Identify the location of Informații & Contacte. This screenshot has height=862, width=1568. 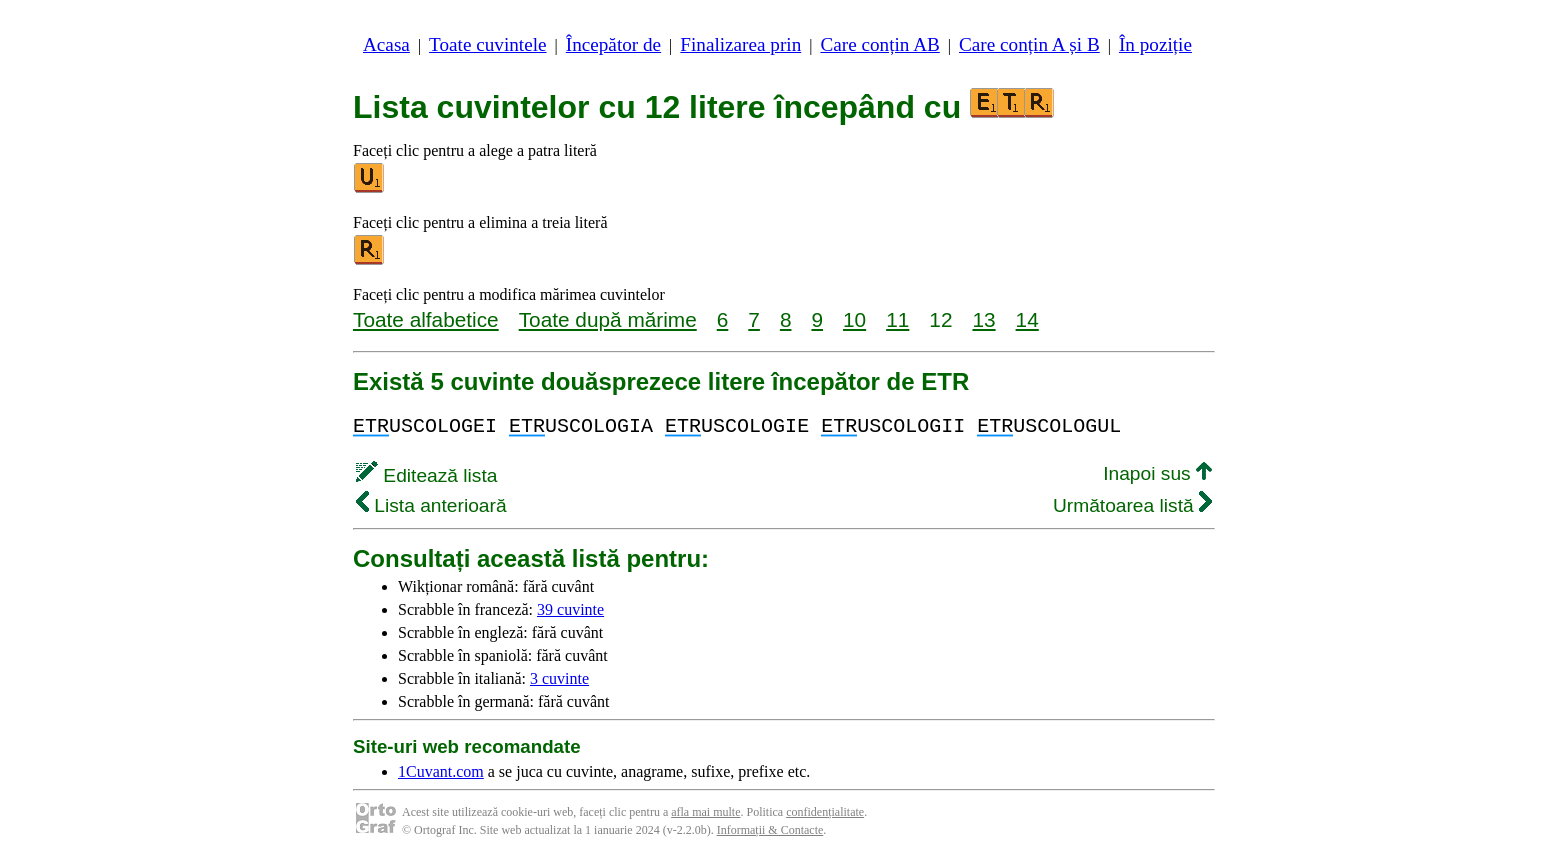
(770, 830).